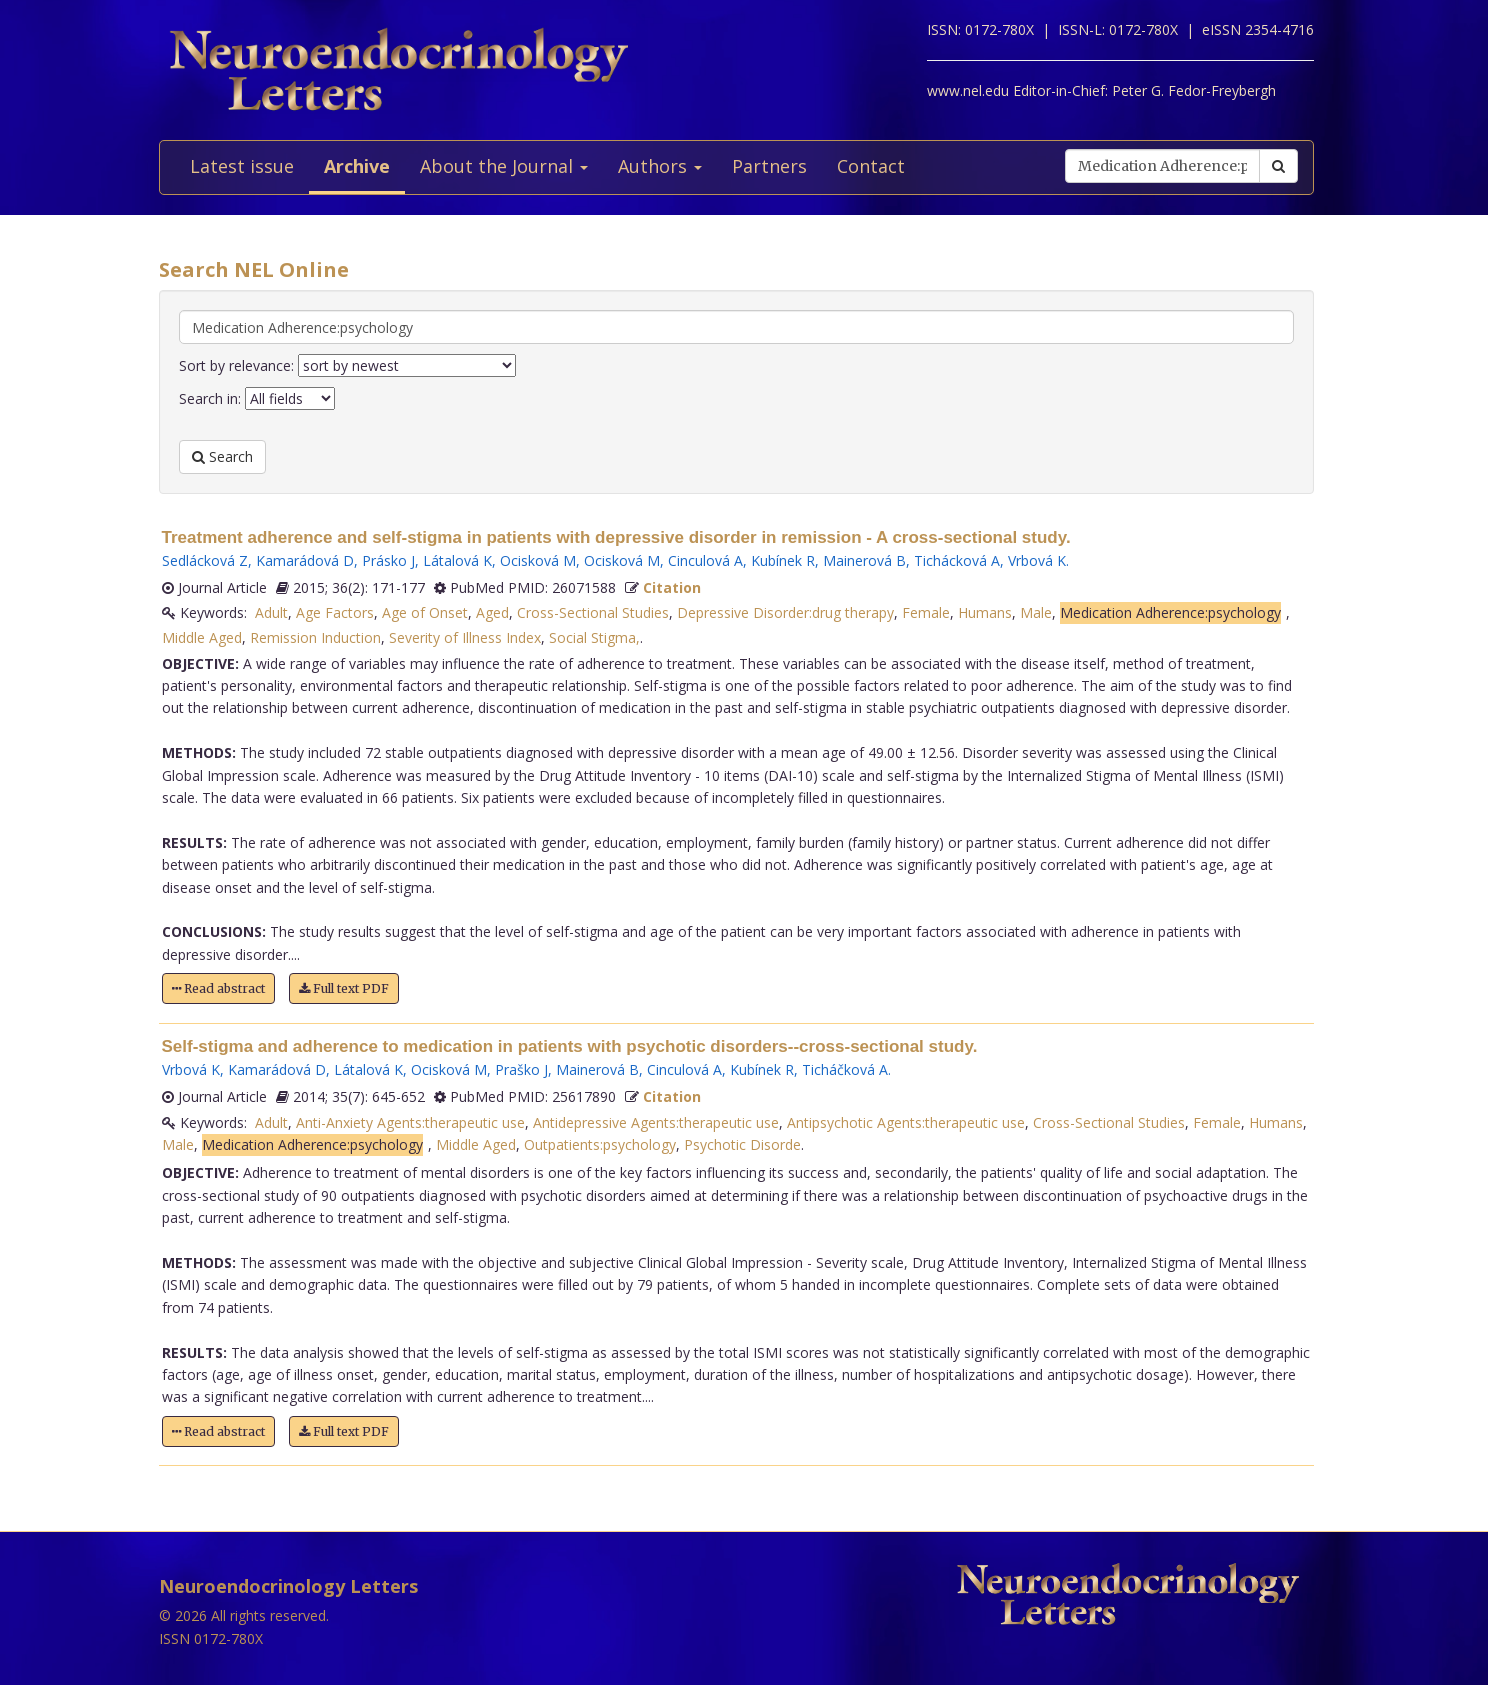  I want to click on Ticháčková A, so click(845, 1069).